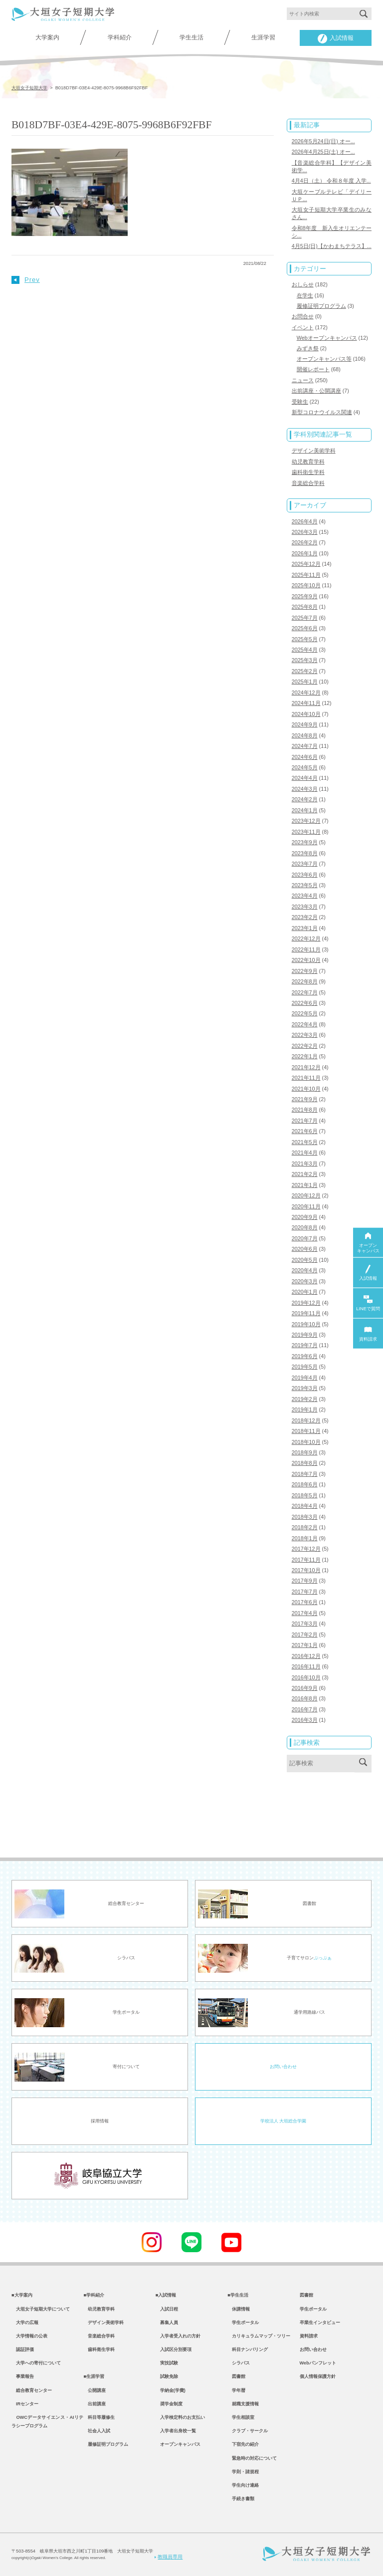 This screenshot has height=2576, width=383. Describe the element at coordinates (305, 1635) in the screenshot. I see `2017年2月` at that location.